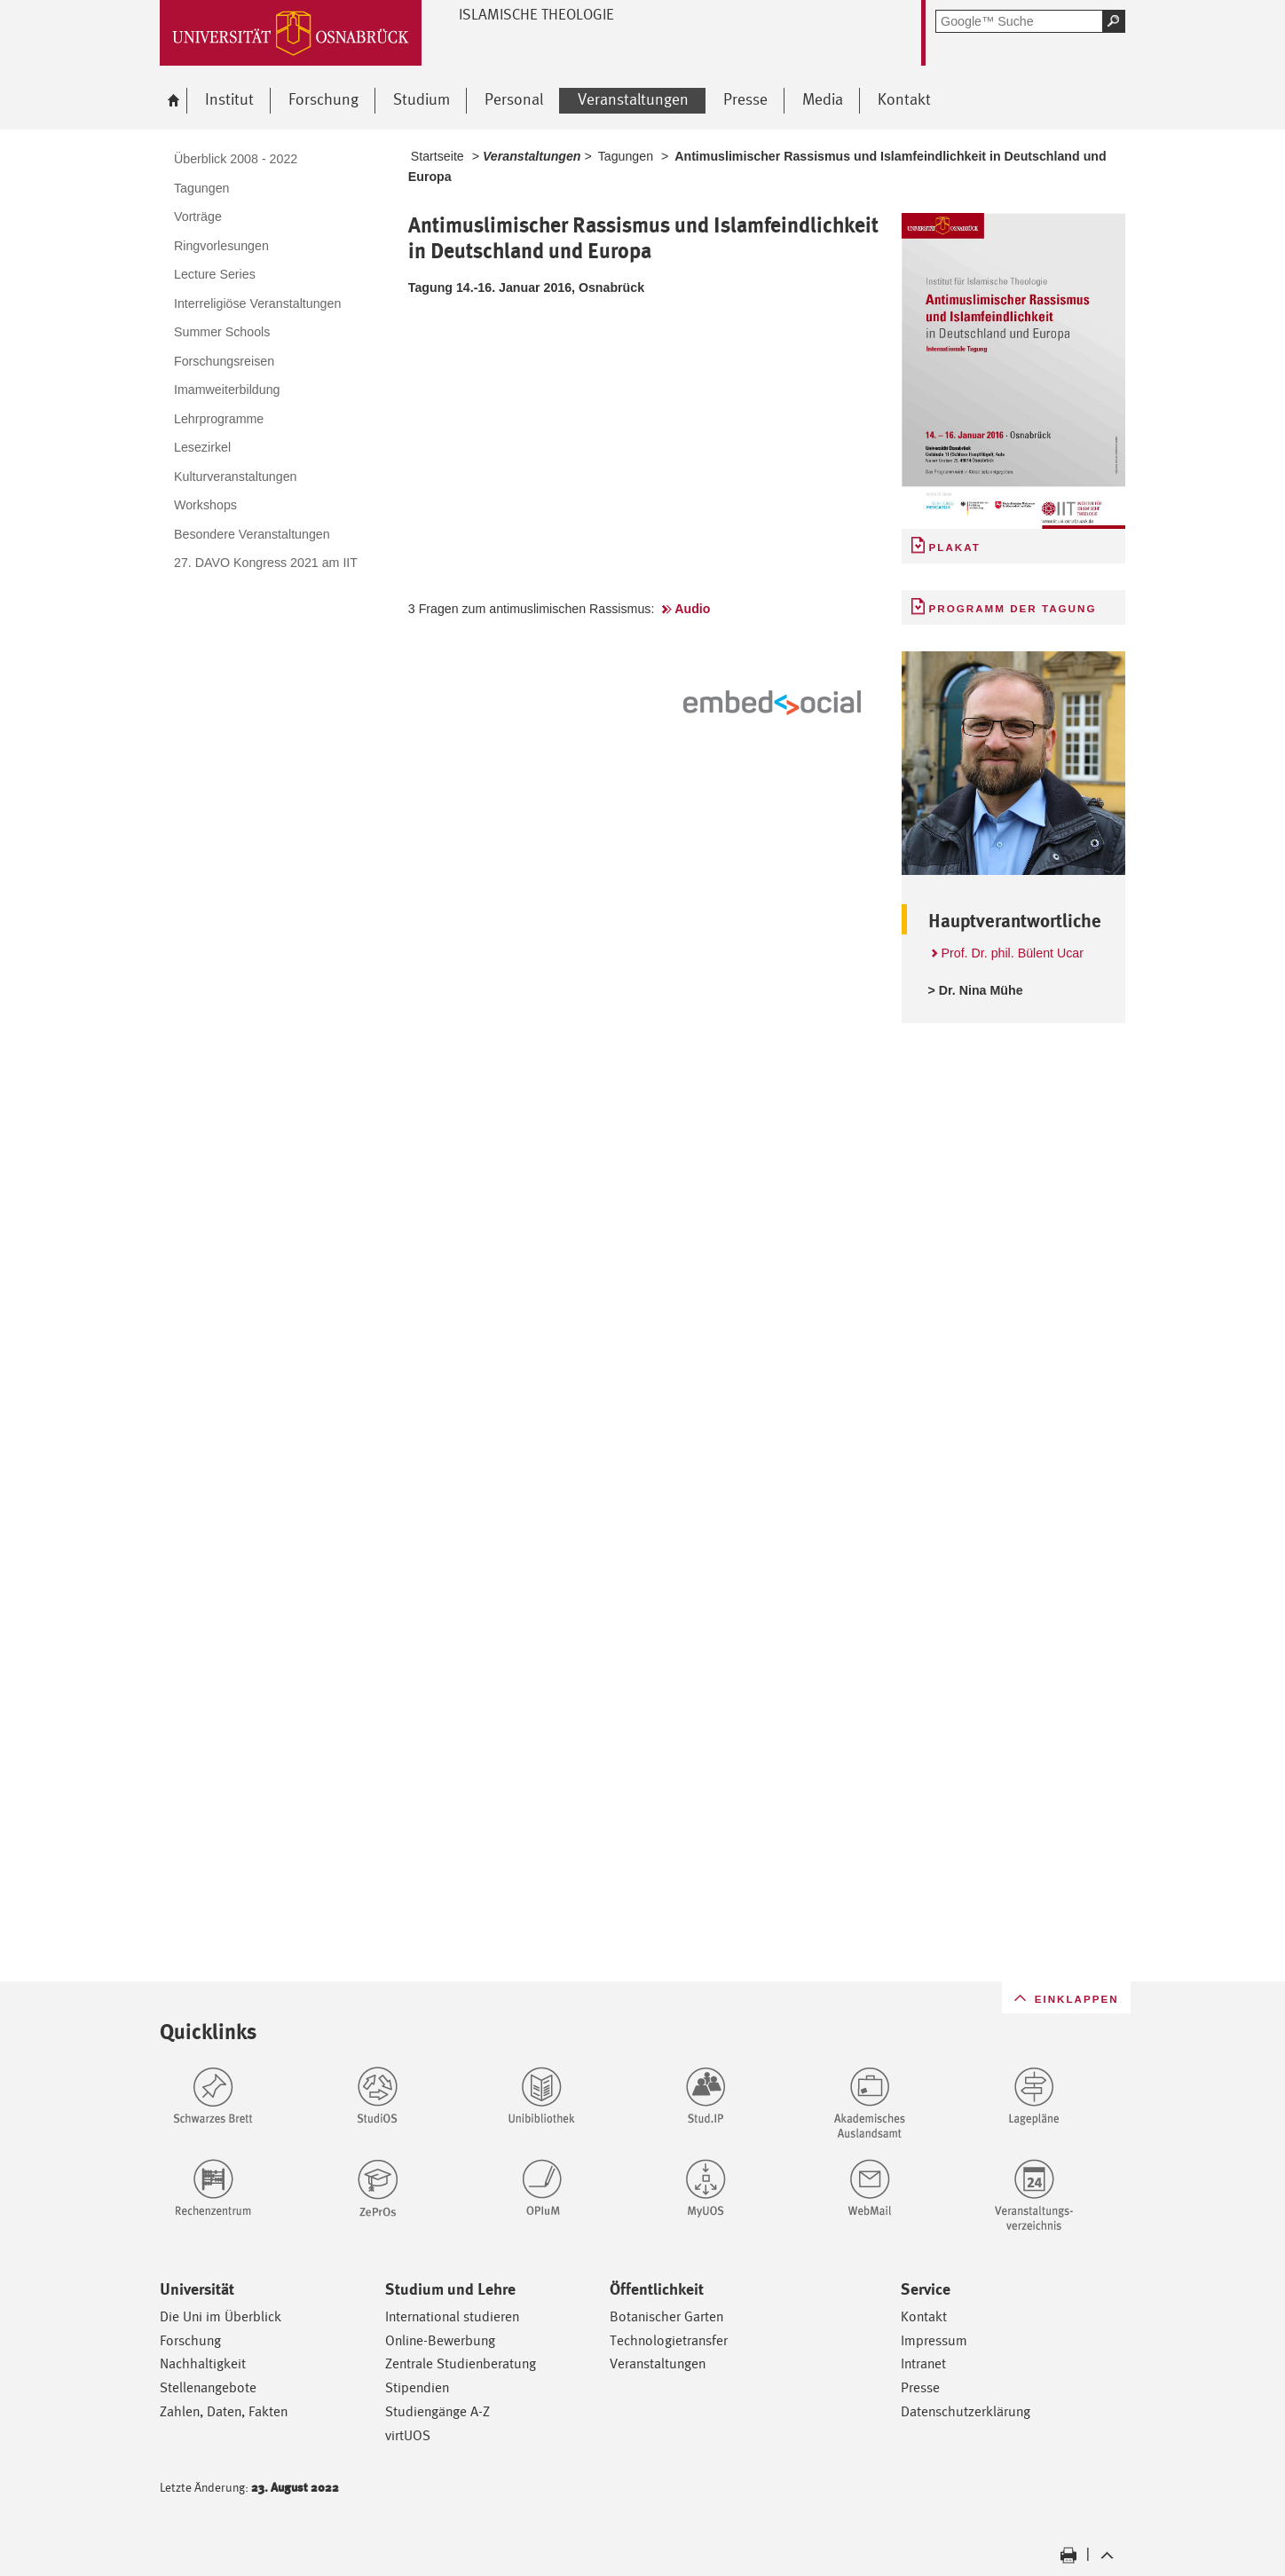 This screenshot has height=2576, width=1285. I want to click on Zentrale Studienberatung, so click(460, 2363).